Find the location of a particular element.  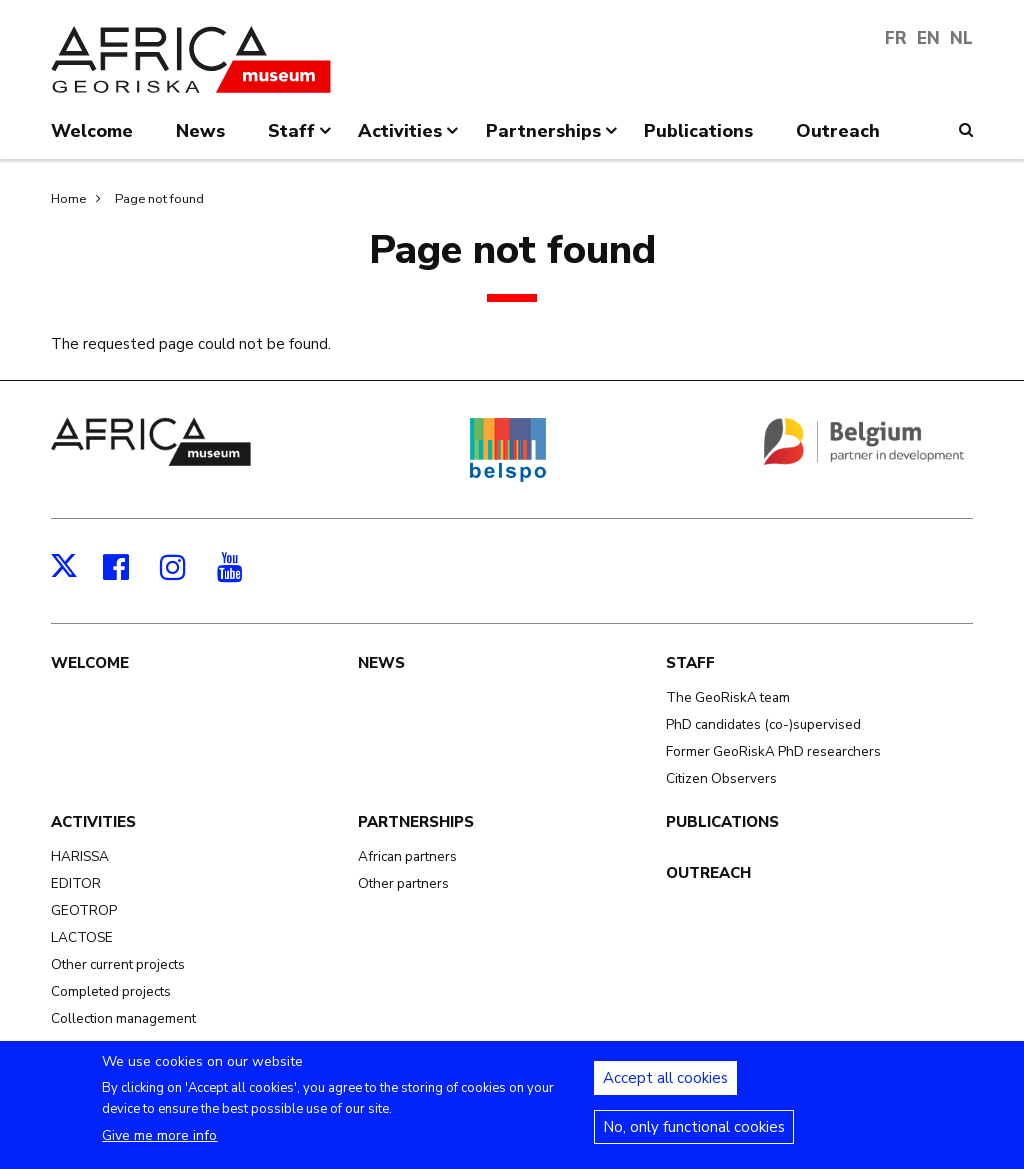

Citizen Observers is located at coordinates (721, 778).